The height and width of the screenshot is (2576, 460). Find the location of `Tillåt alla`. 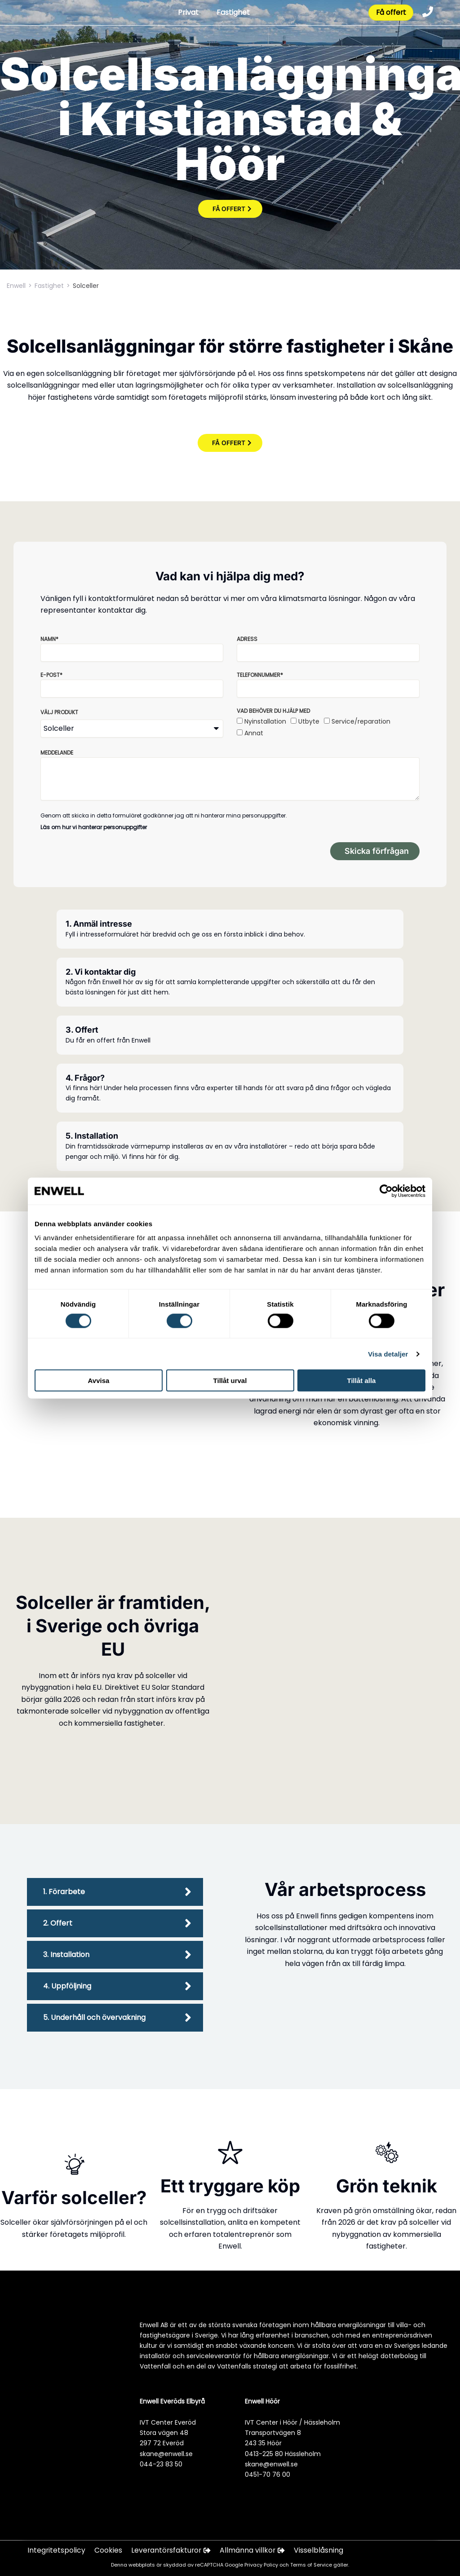

Tillåt alla is located at coordinates (361, 1380).